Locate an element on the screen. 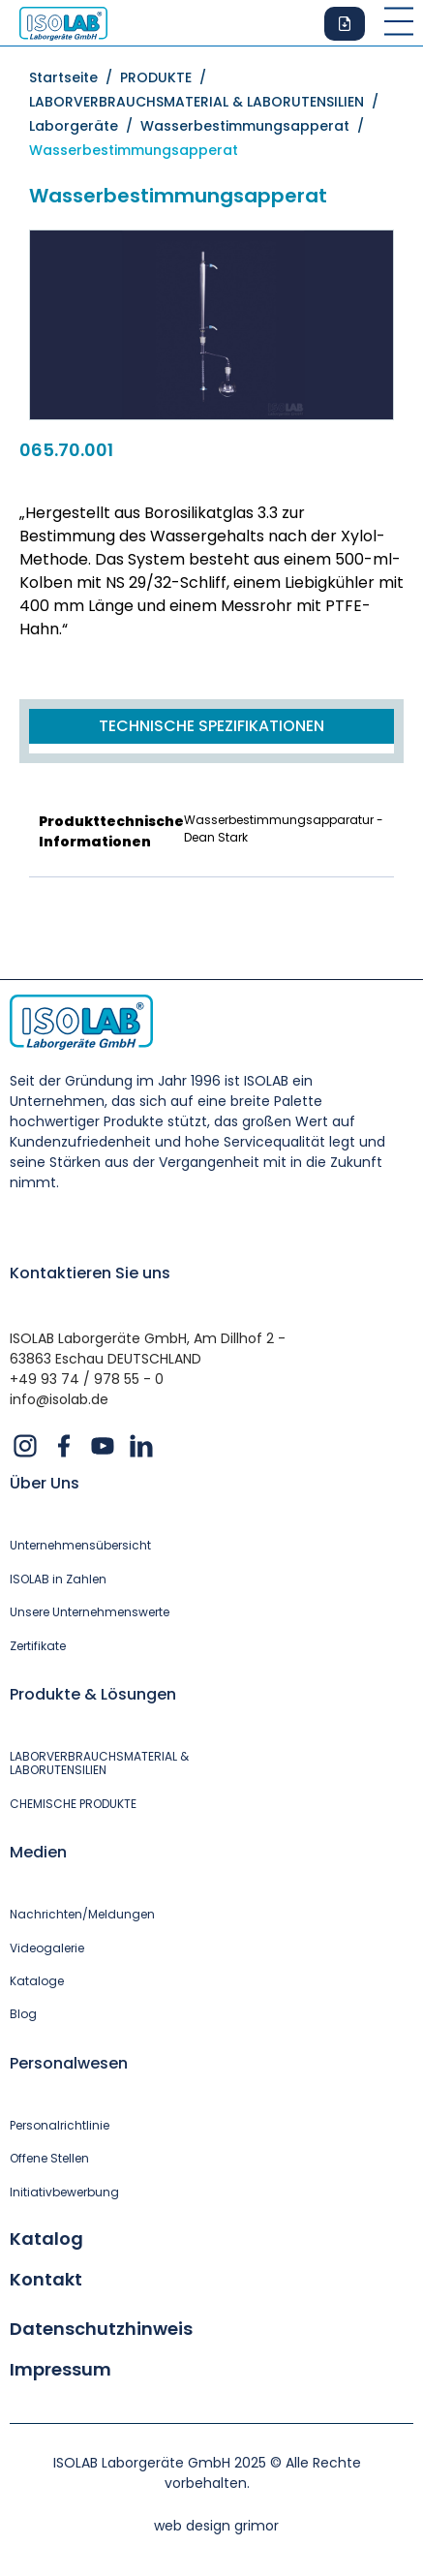 Image resolution: width=423 pixels, height=2576 pixels. ISOLAB in Zahlen is located at coordinates (58, 1579).